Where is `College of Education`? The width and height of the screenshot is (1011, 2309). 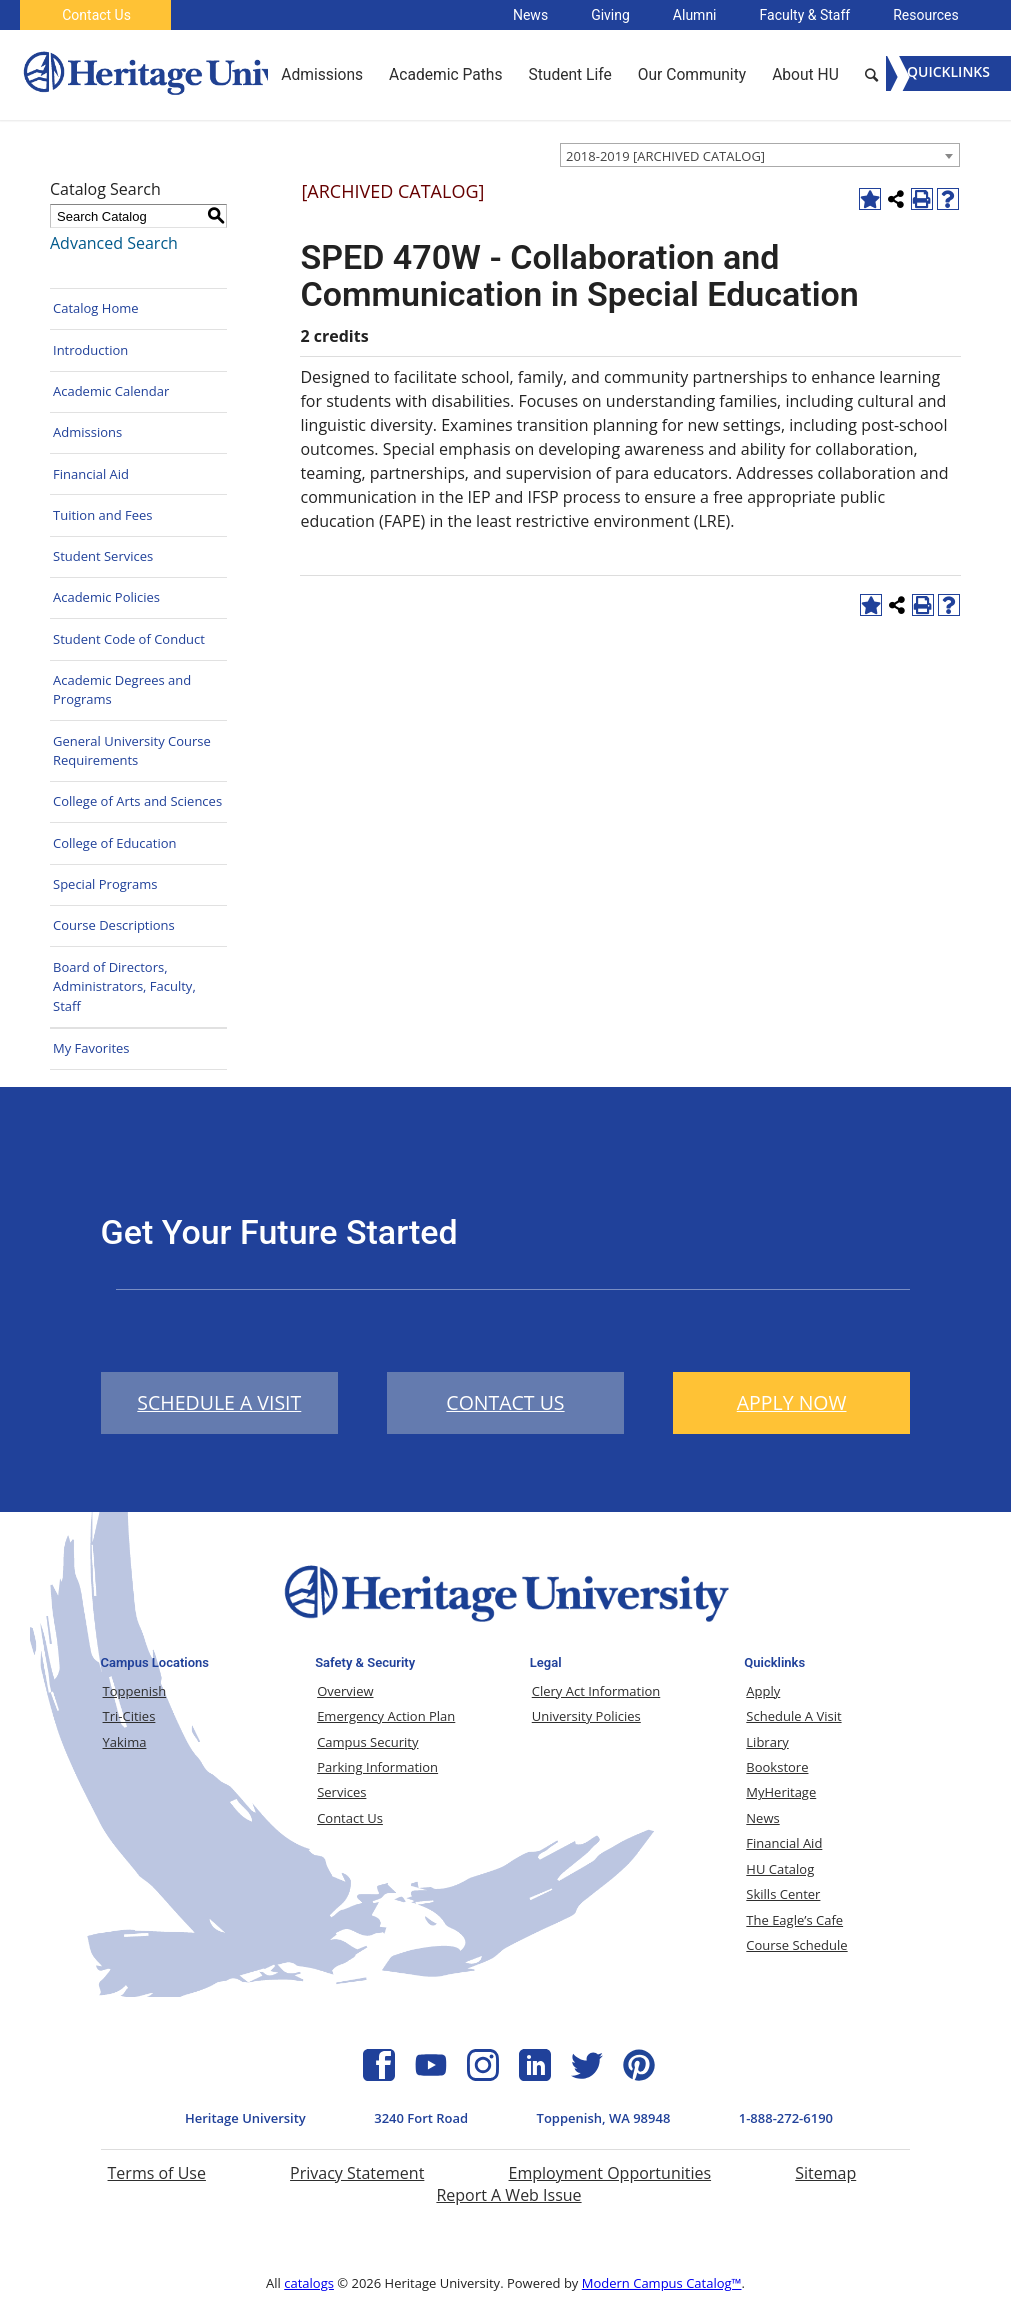
College of Education is located at coordinates (115, 843).